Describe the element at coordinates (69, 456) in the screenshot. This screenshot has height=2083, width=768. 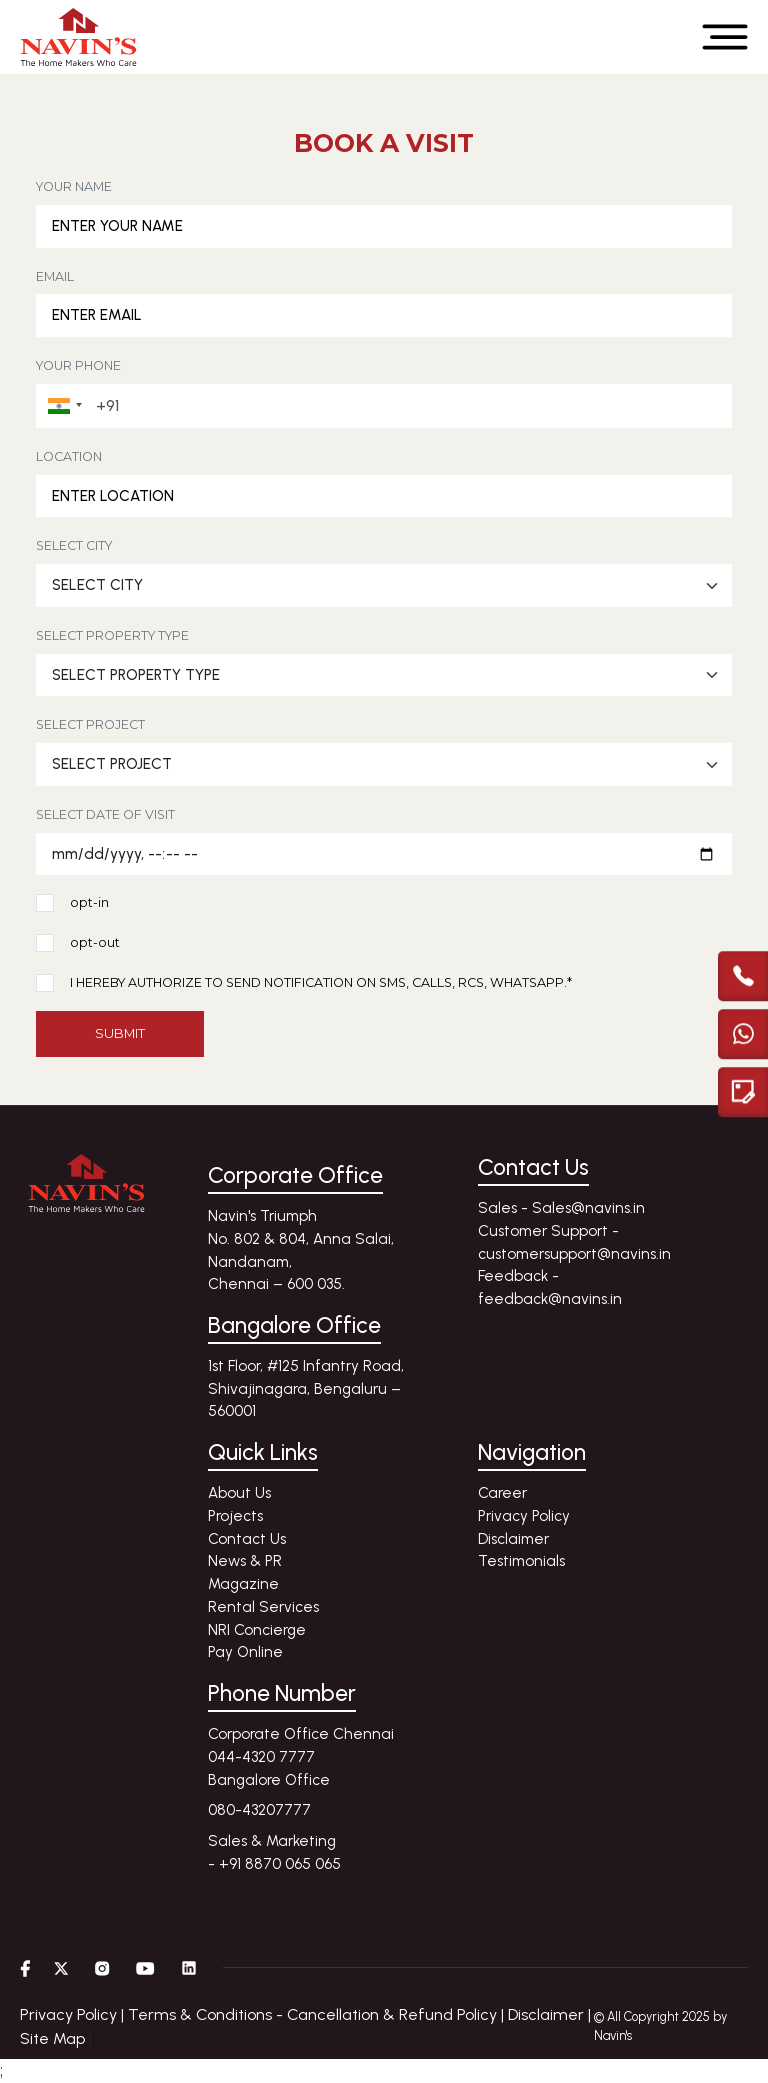
I see `LOCATION` at that location.